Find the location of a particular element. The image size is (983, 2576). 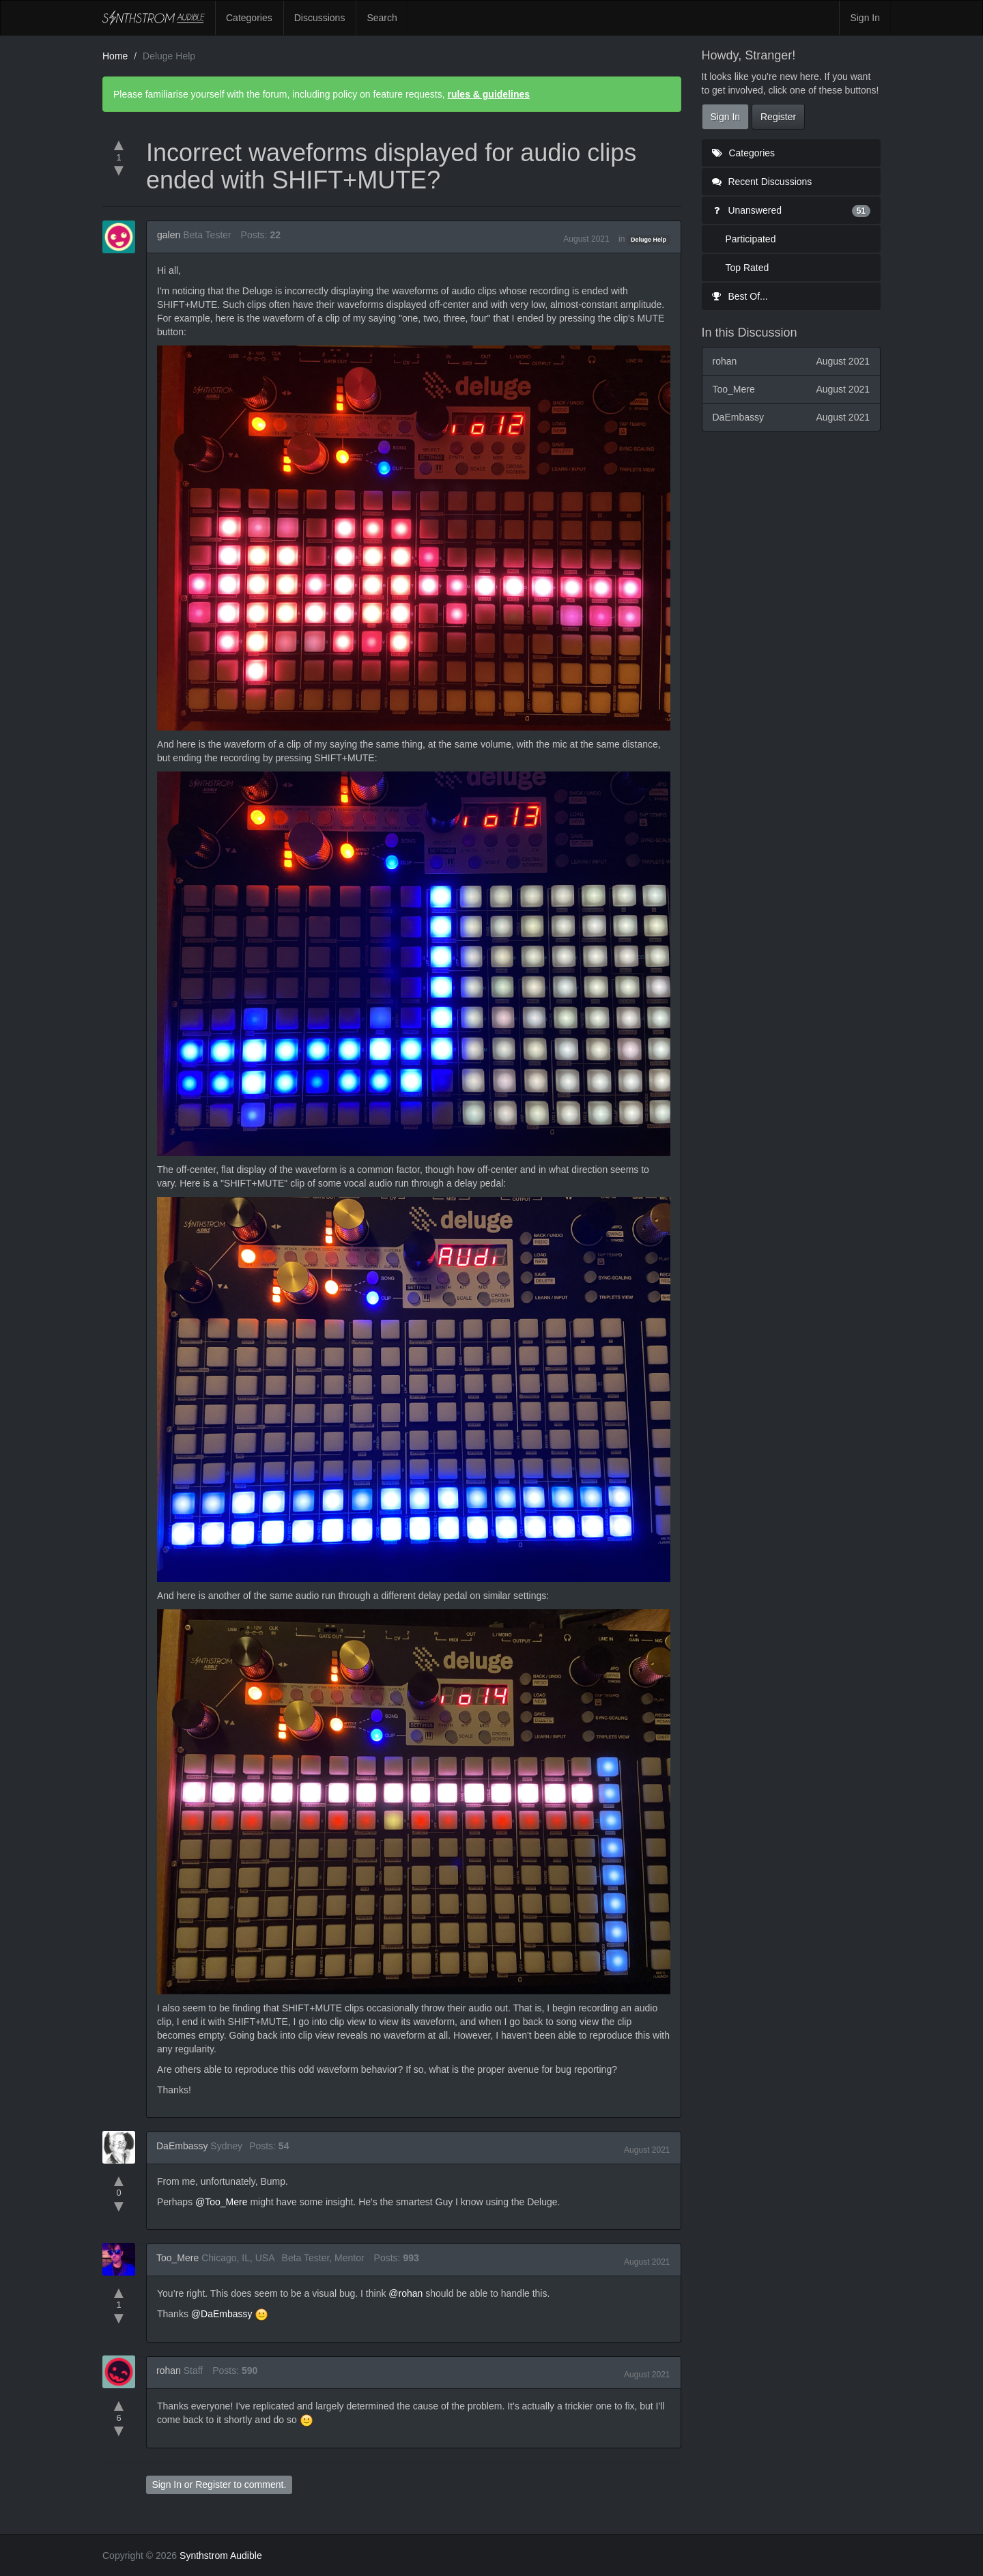

galen is located at coordinates (168, 234).